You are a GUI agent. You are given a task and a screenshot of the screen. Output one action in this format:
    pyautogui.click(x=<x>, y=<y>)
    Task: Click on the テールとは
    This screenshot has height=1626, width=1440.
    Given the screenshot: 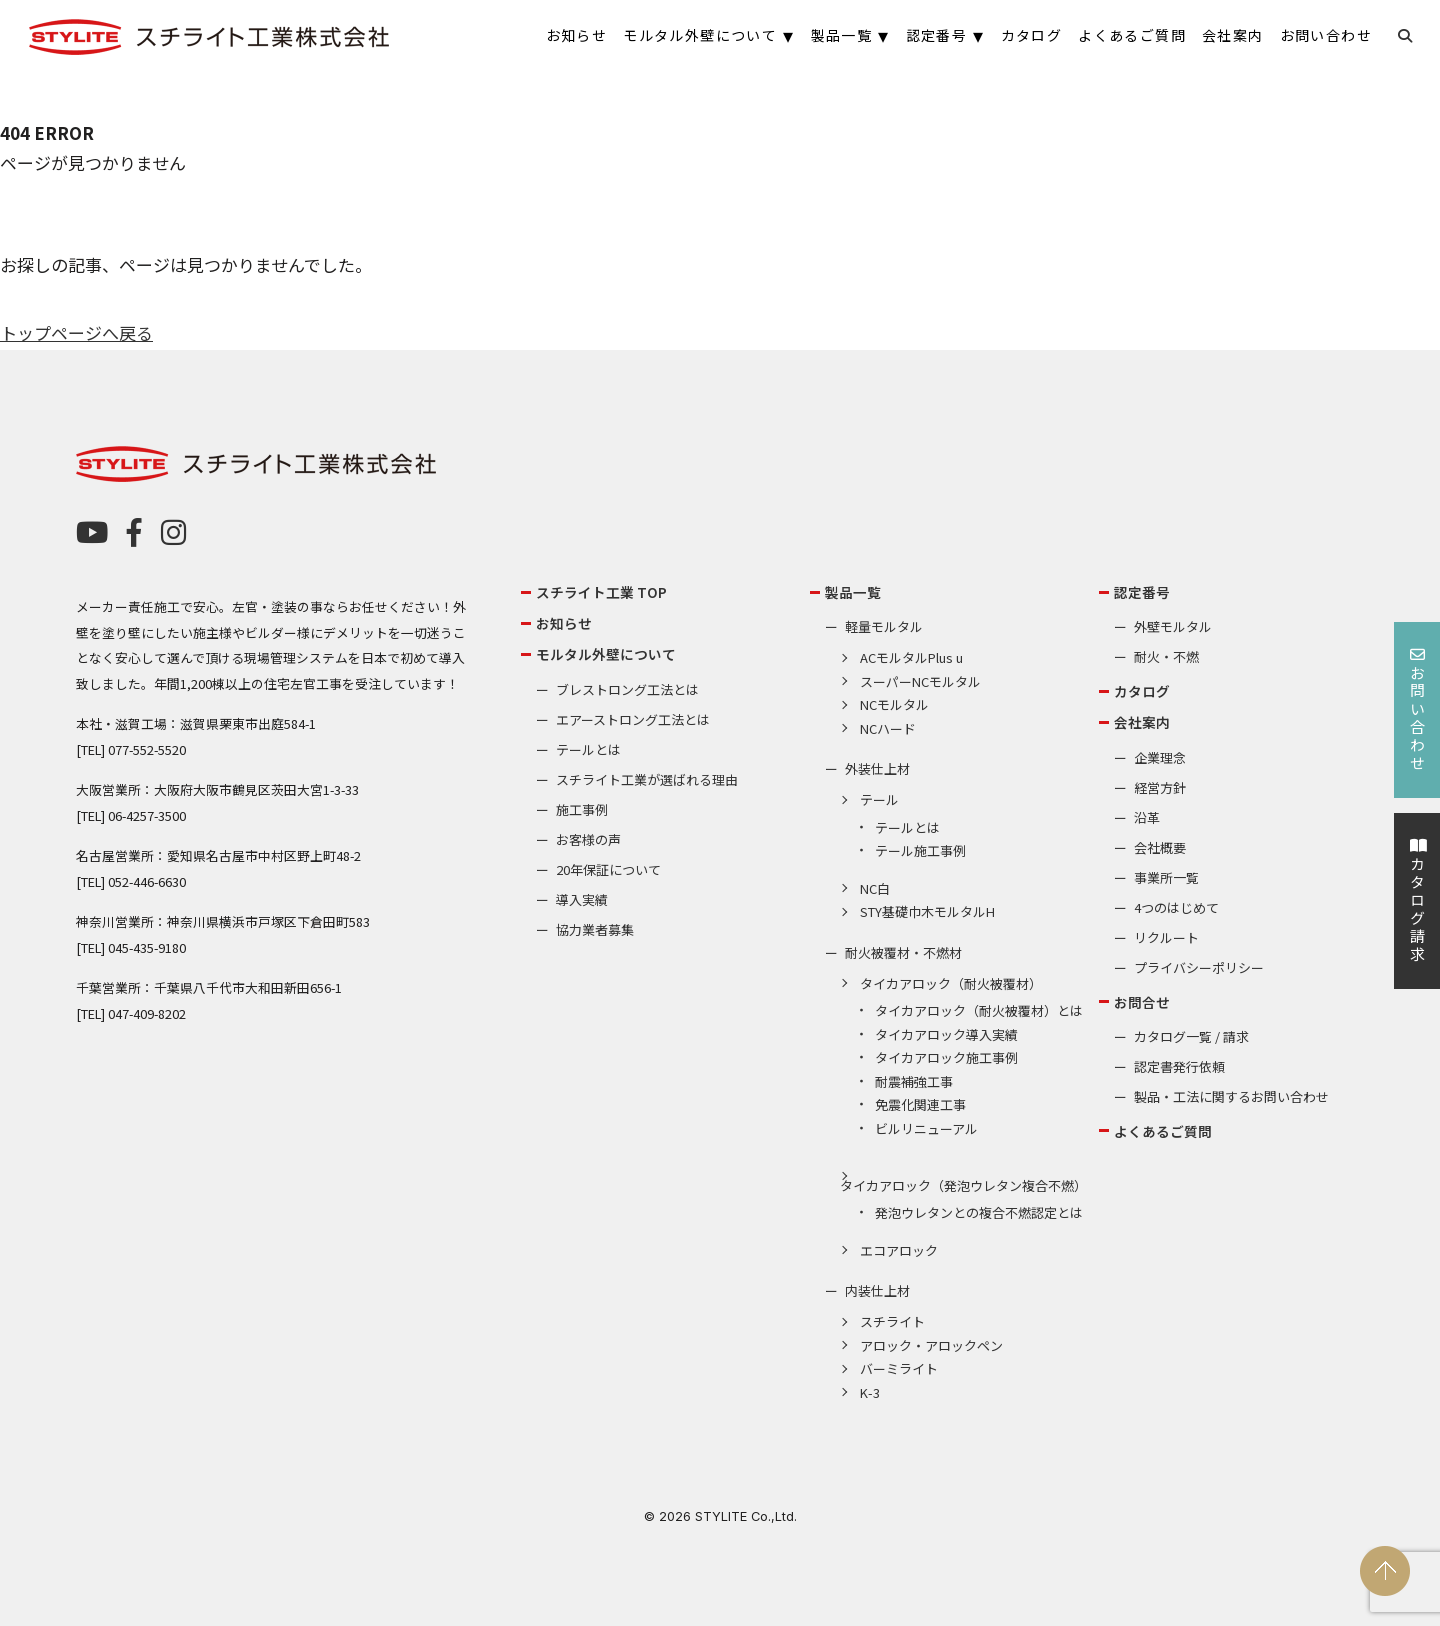 What is the action you would take?
    pyautogui.click(x=588, y=749)
    